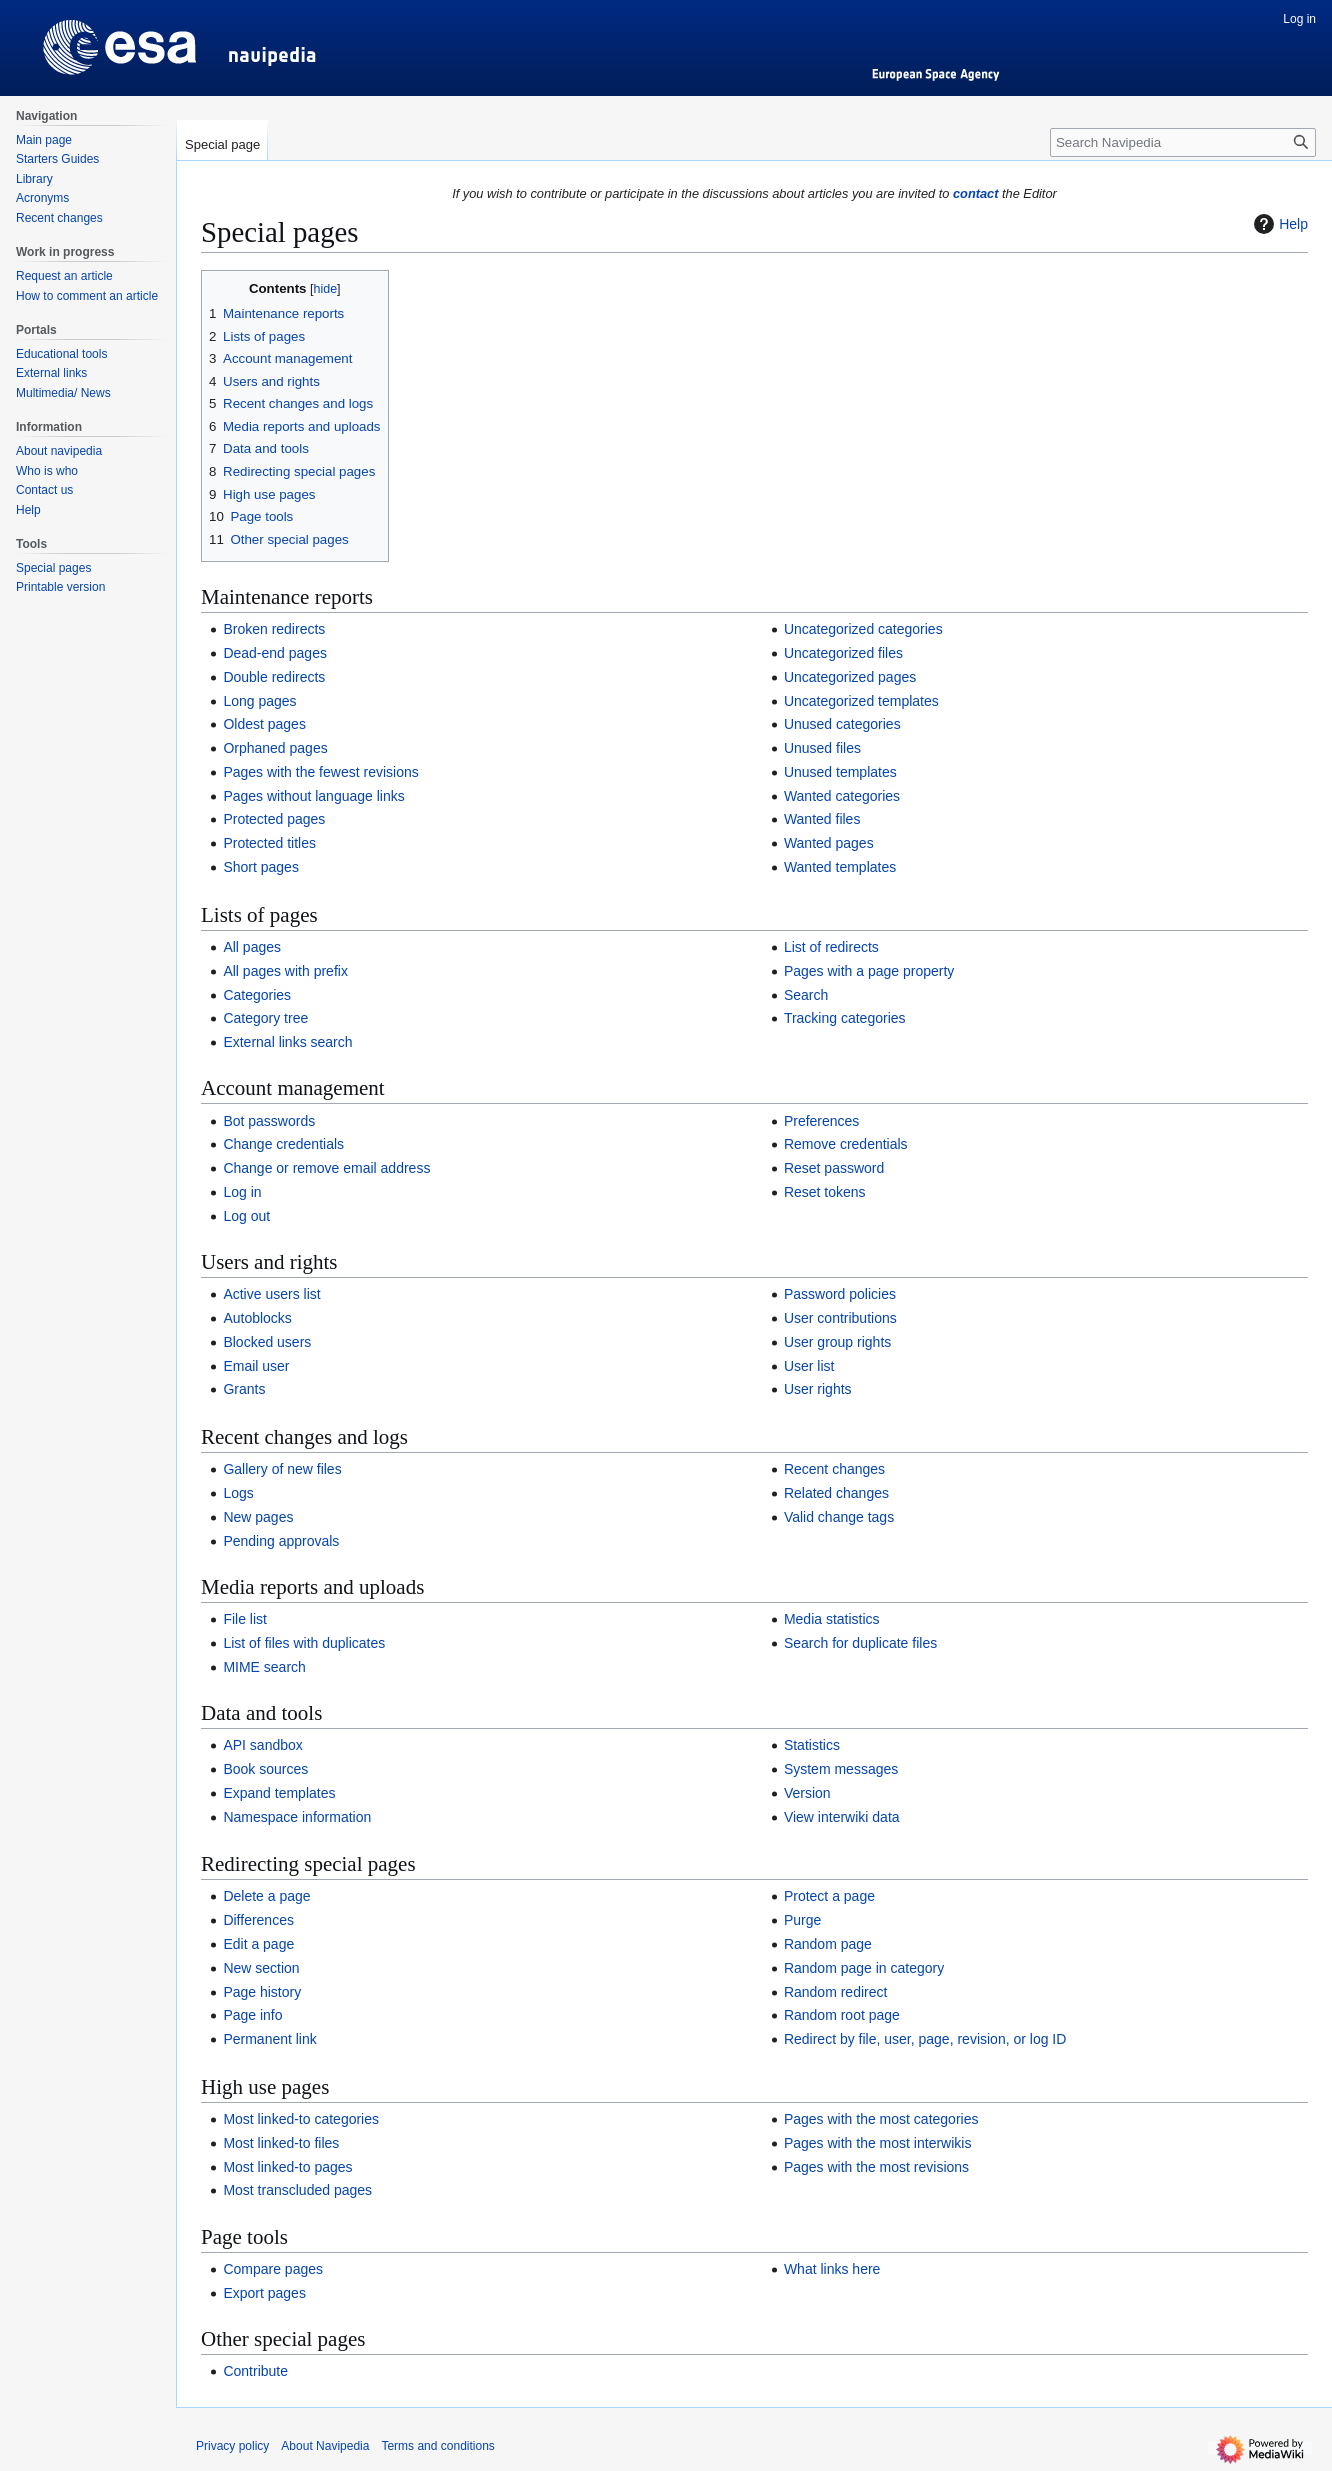  What do you see at coordinates (269, 843) in the screenshot?
I see `Protected titles` at bounding box center [269, 843].